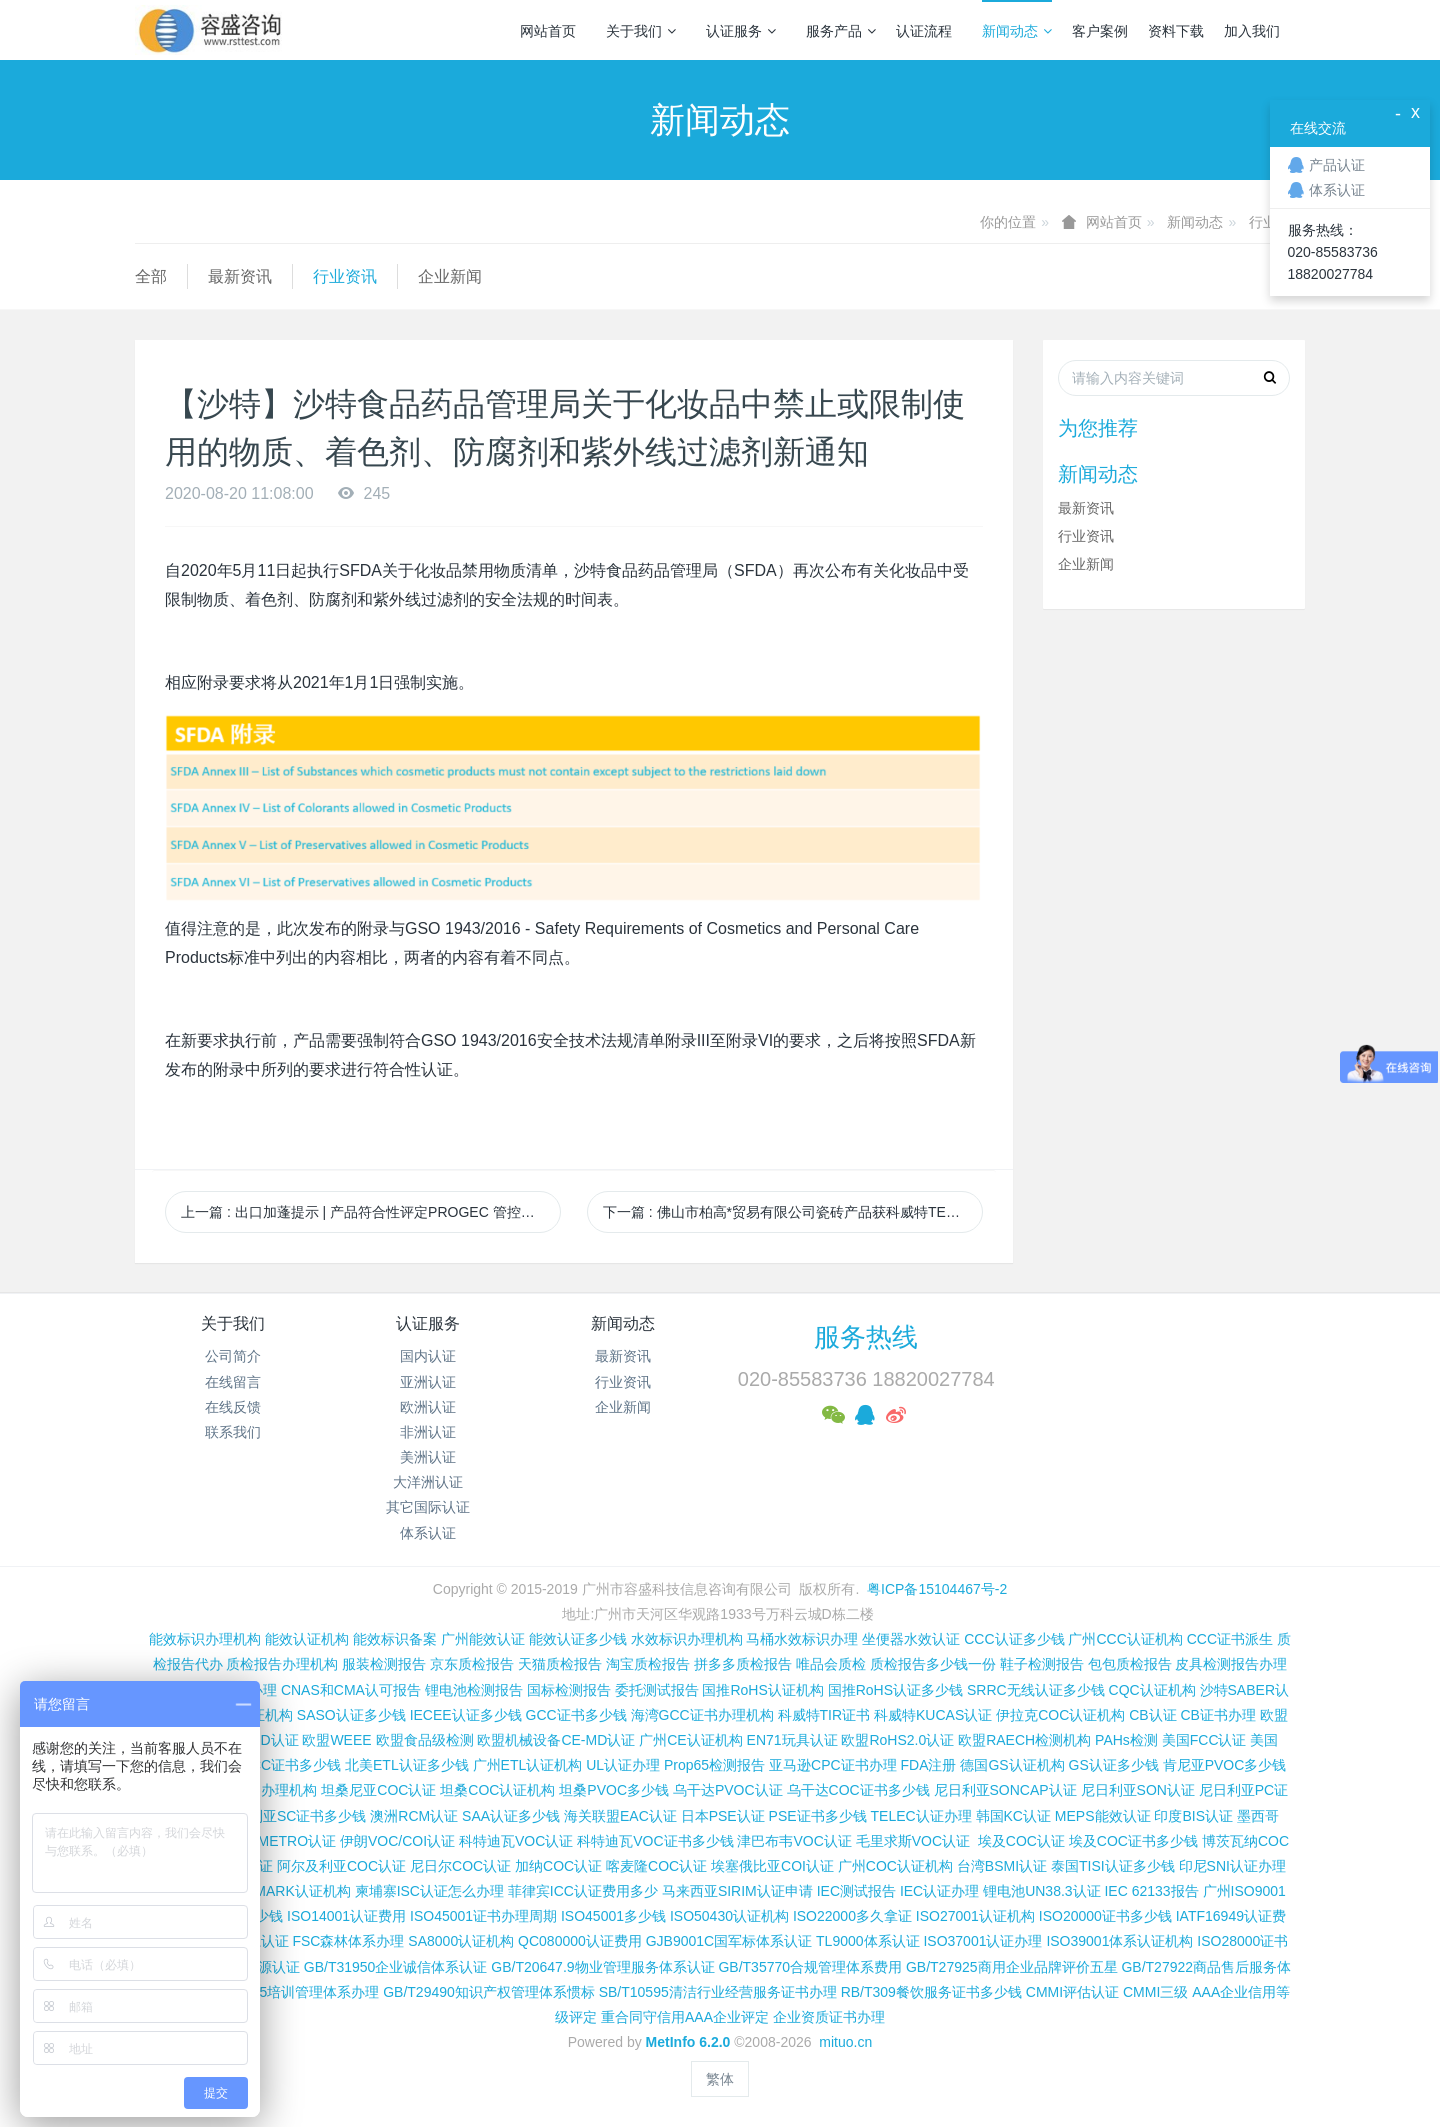  Describe the element at coordinates (796, 1841) in the screenshot. I see `津巴布韦VOC认证` at that location.